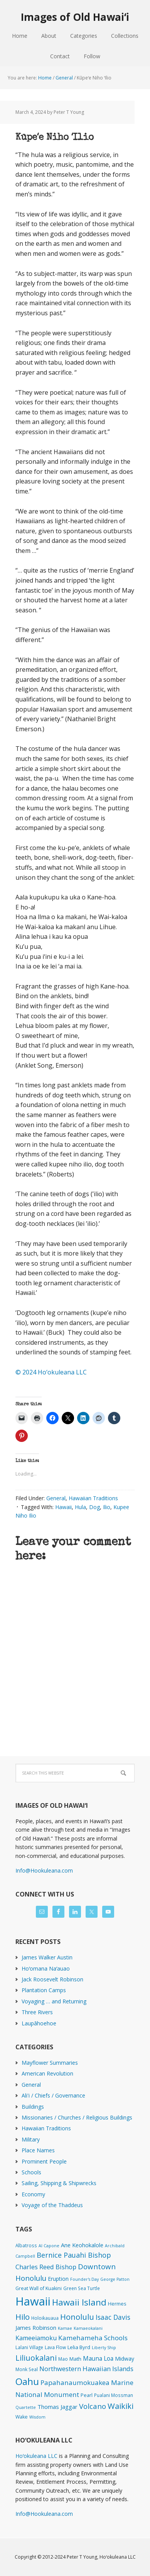  Describe the element at coordinates (88, 2328) in the screenshot. I see `Kamaeokalani [Kamaeokalani (1 item)]` at that location.